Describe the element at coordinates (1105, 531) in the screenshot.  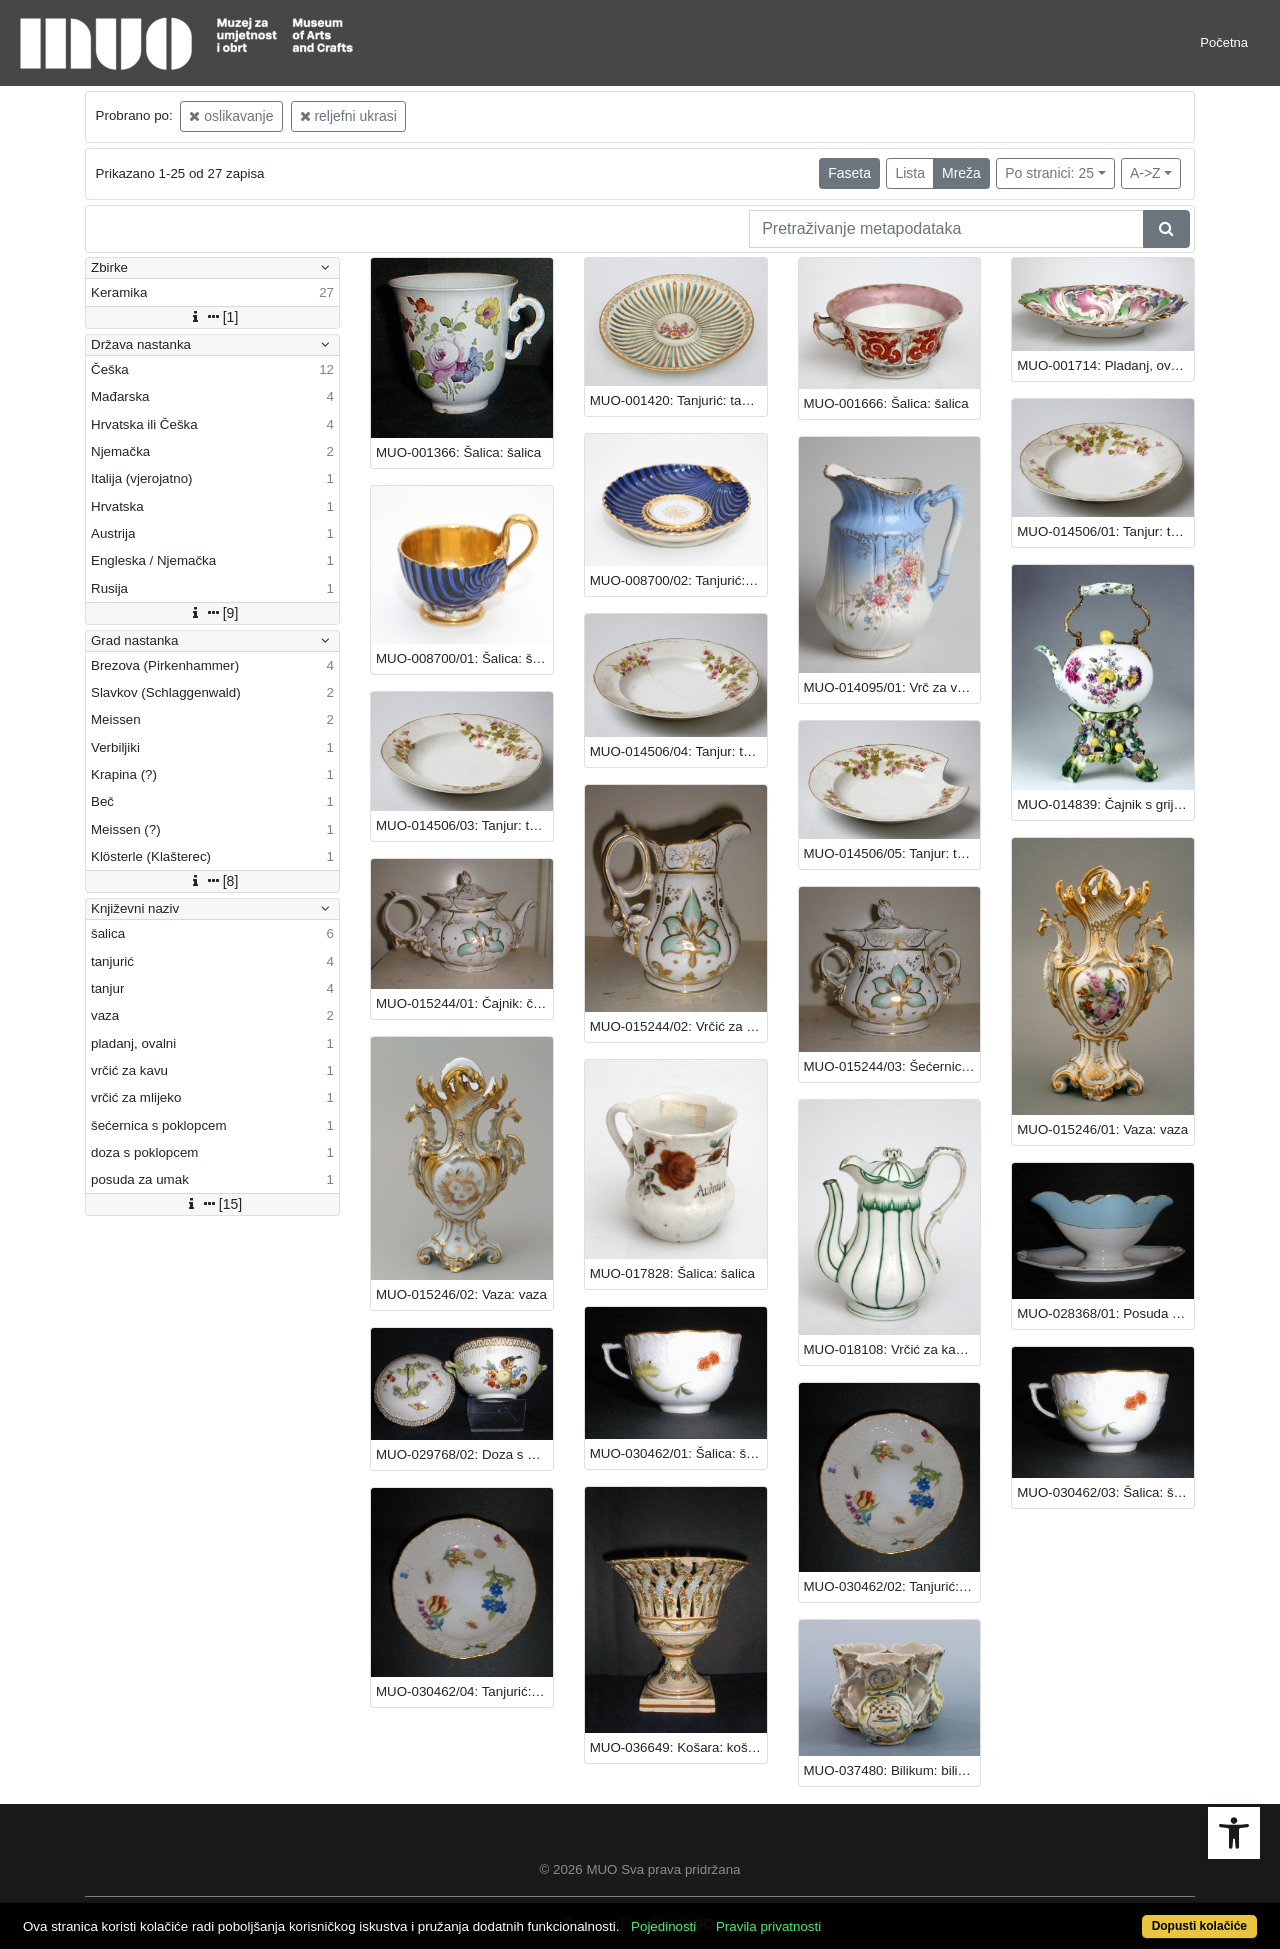
I see `MUO-014506/01: Tanjur: tanjur` at that location.